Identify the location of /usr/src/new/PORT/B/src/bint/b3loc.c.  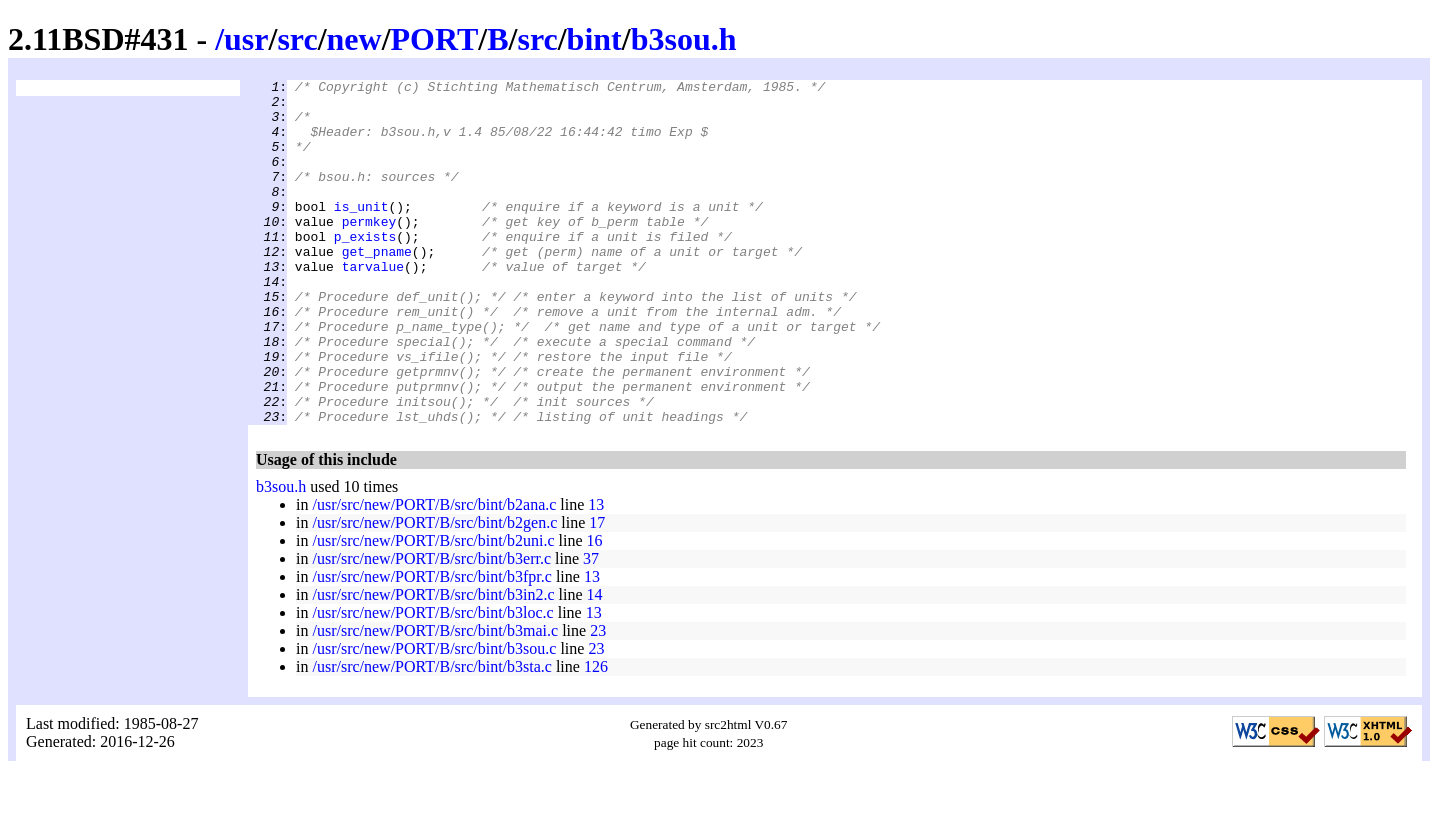
(432, 681).